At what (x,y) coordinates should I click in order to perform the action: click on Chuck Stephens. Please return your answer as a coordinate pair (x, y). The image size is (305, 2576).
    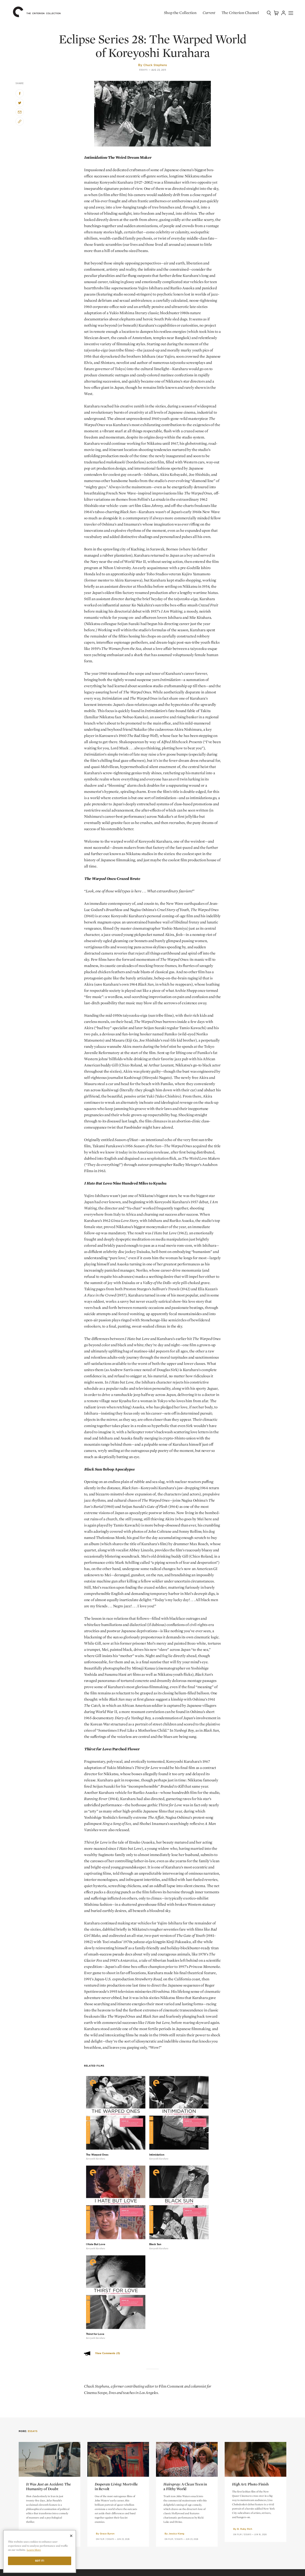
    Looking at the image, I should click on (155, 65).